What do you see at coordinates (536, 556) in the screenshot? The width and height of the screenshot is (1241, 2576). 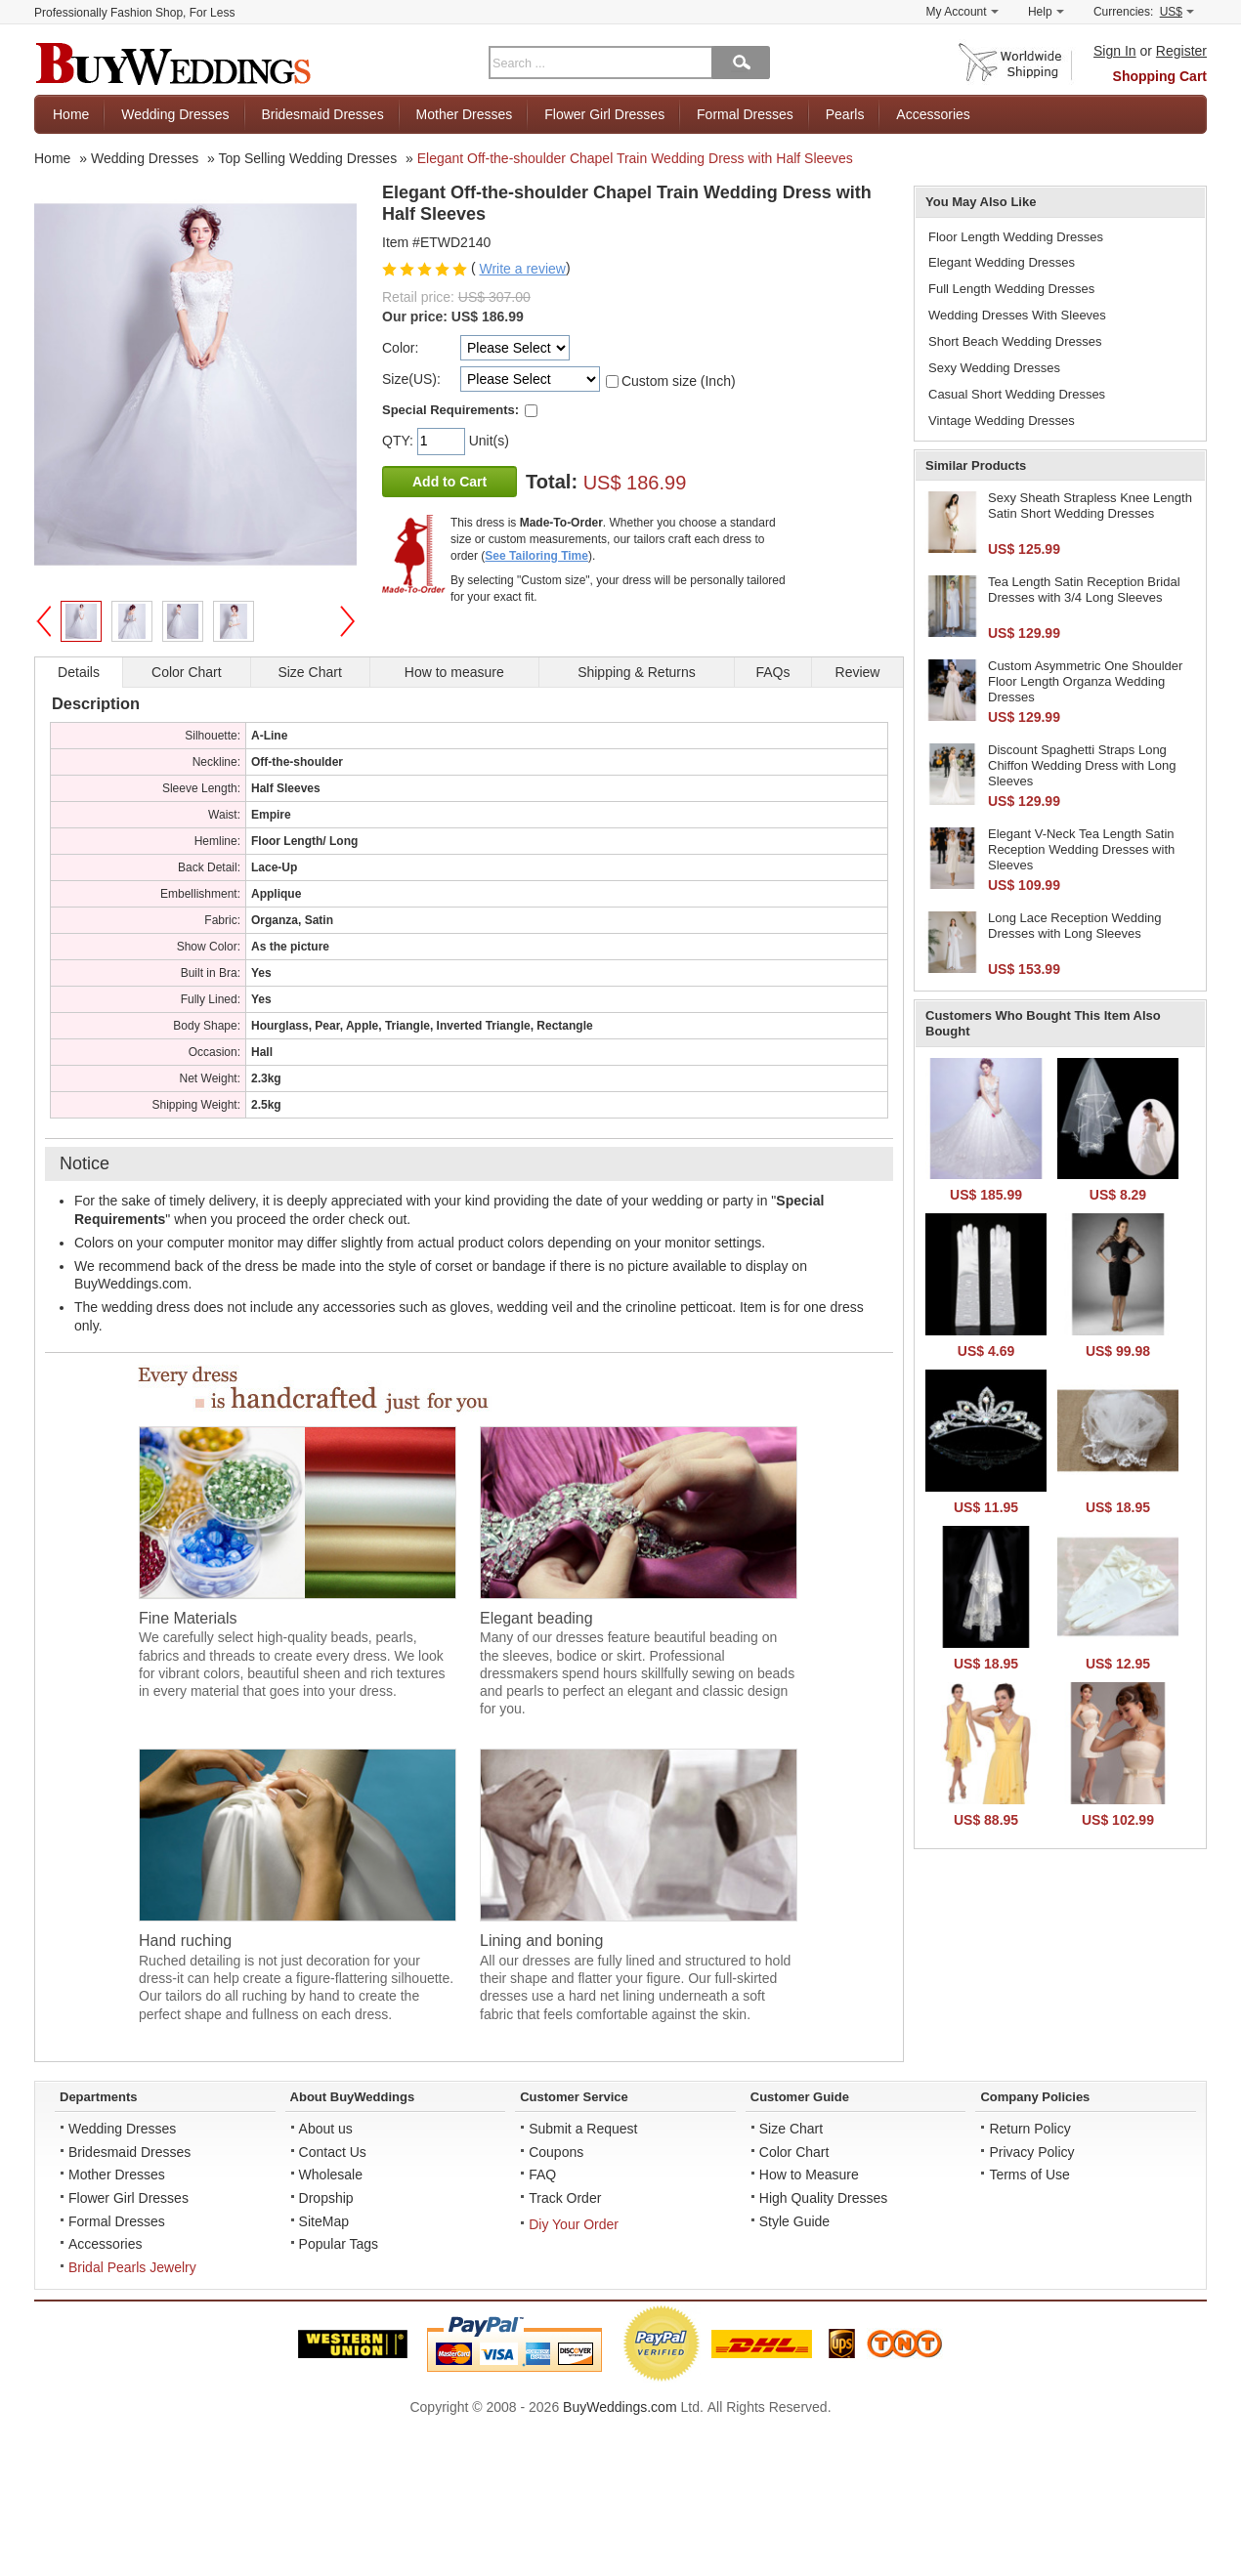 I see `See Tailoring Time` at bounding box center [536, 556].